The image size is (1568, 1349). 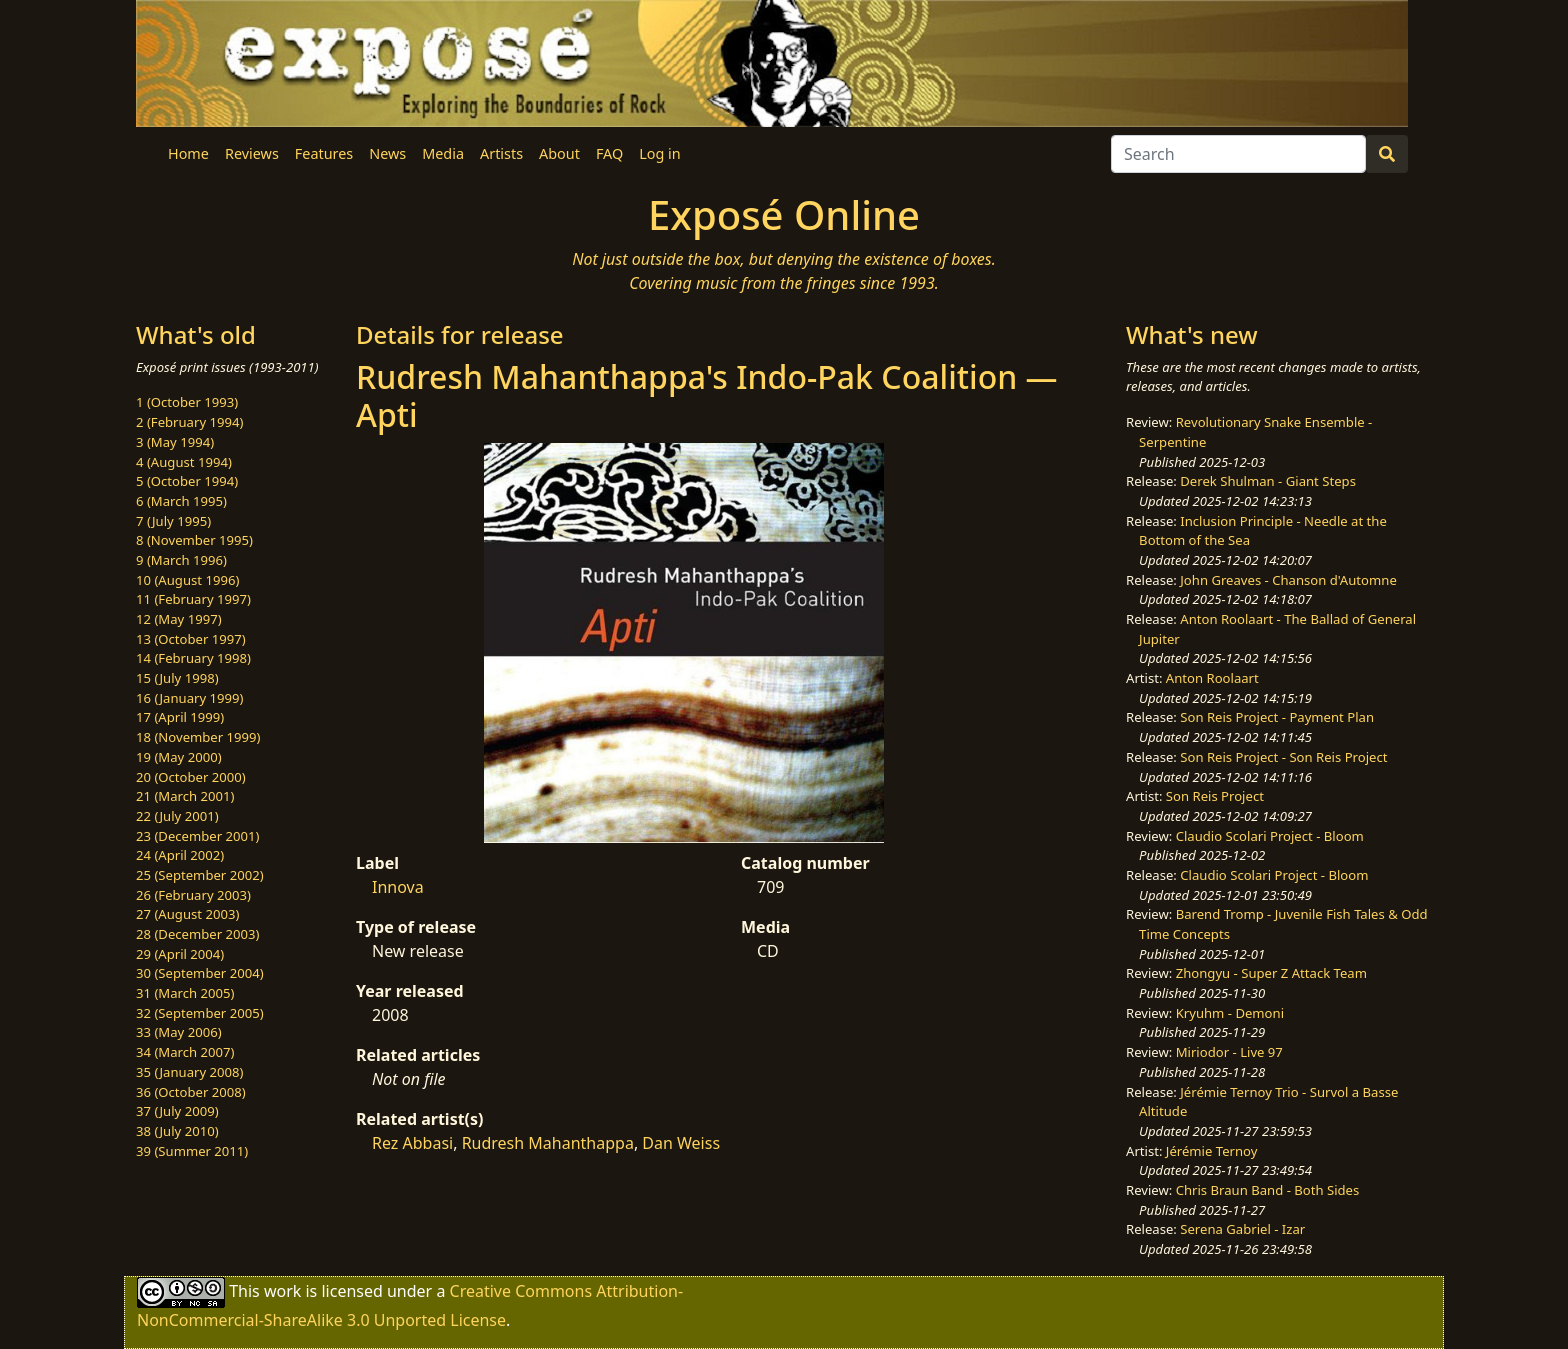 I want to click on 38 (July 2010), so click(x=177, y=1131).